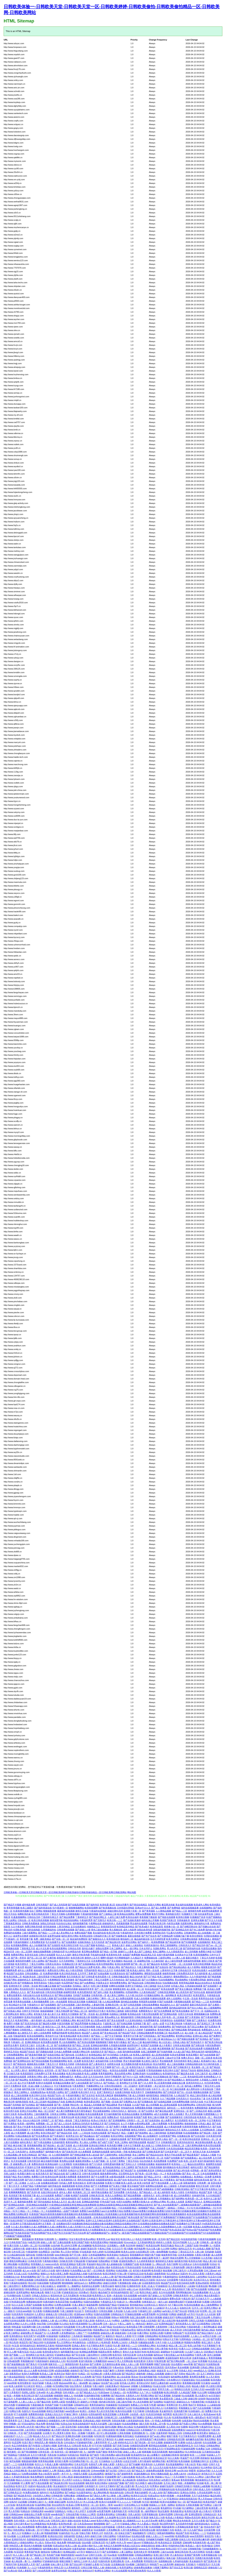 The width and height of the screenshot is (226, 2576). What do you see at coordinates (162, 2298) in the screenshot?
I see `91在线国内` at bounding box center [162, 2298].